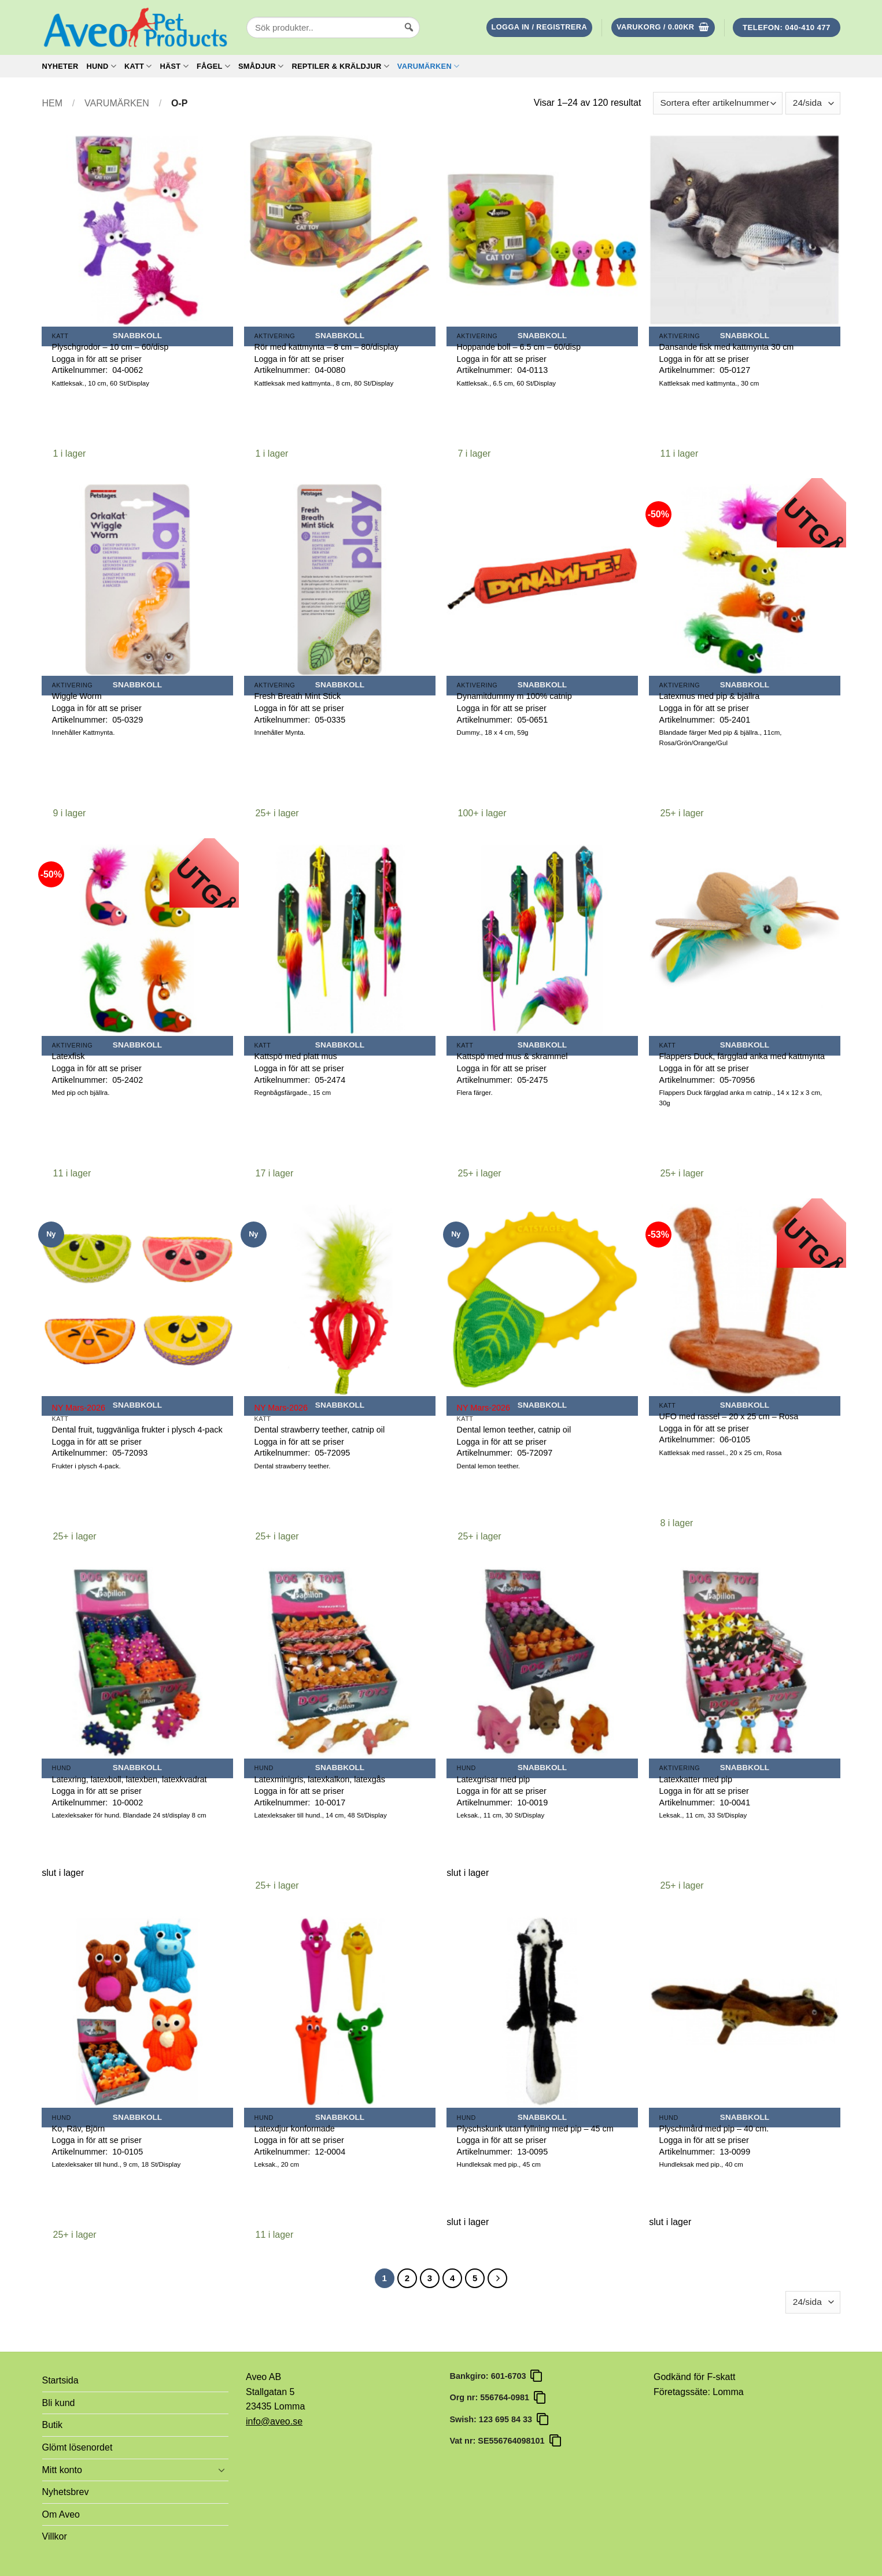 This screenshot has height=2576, width=882. Describe the element at coordinates (65, 2492) in the screenshot. I see `Nyhetsbrev` at that location.